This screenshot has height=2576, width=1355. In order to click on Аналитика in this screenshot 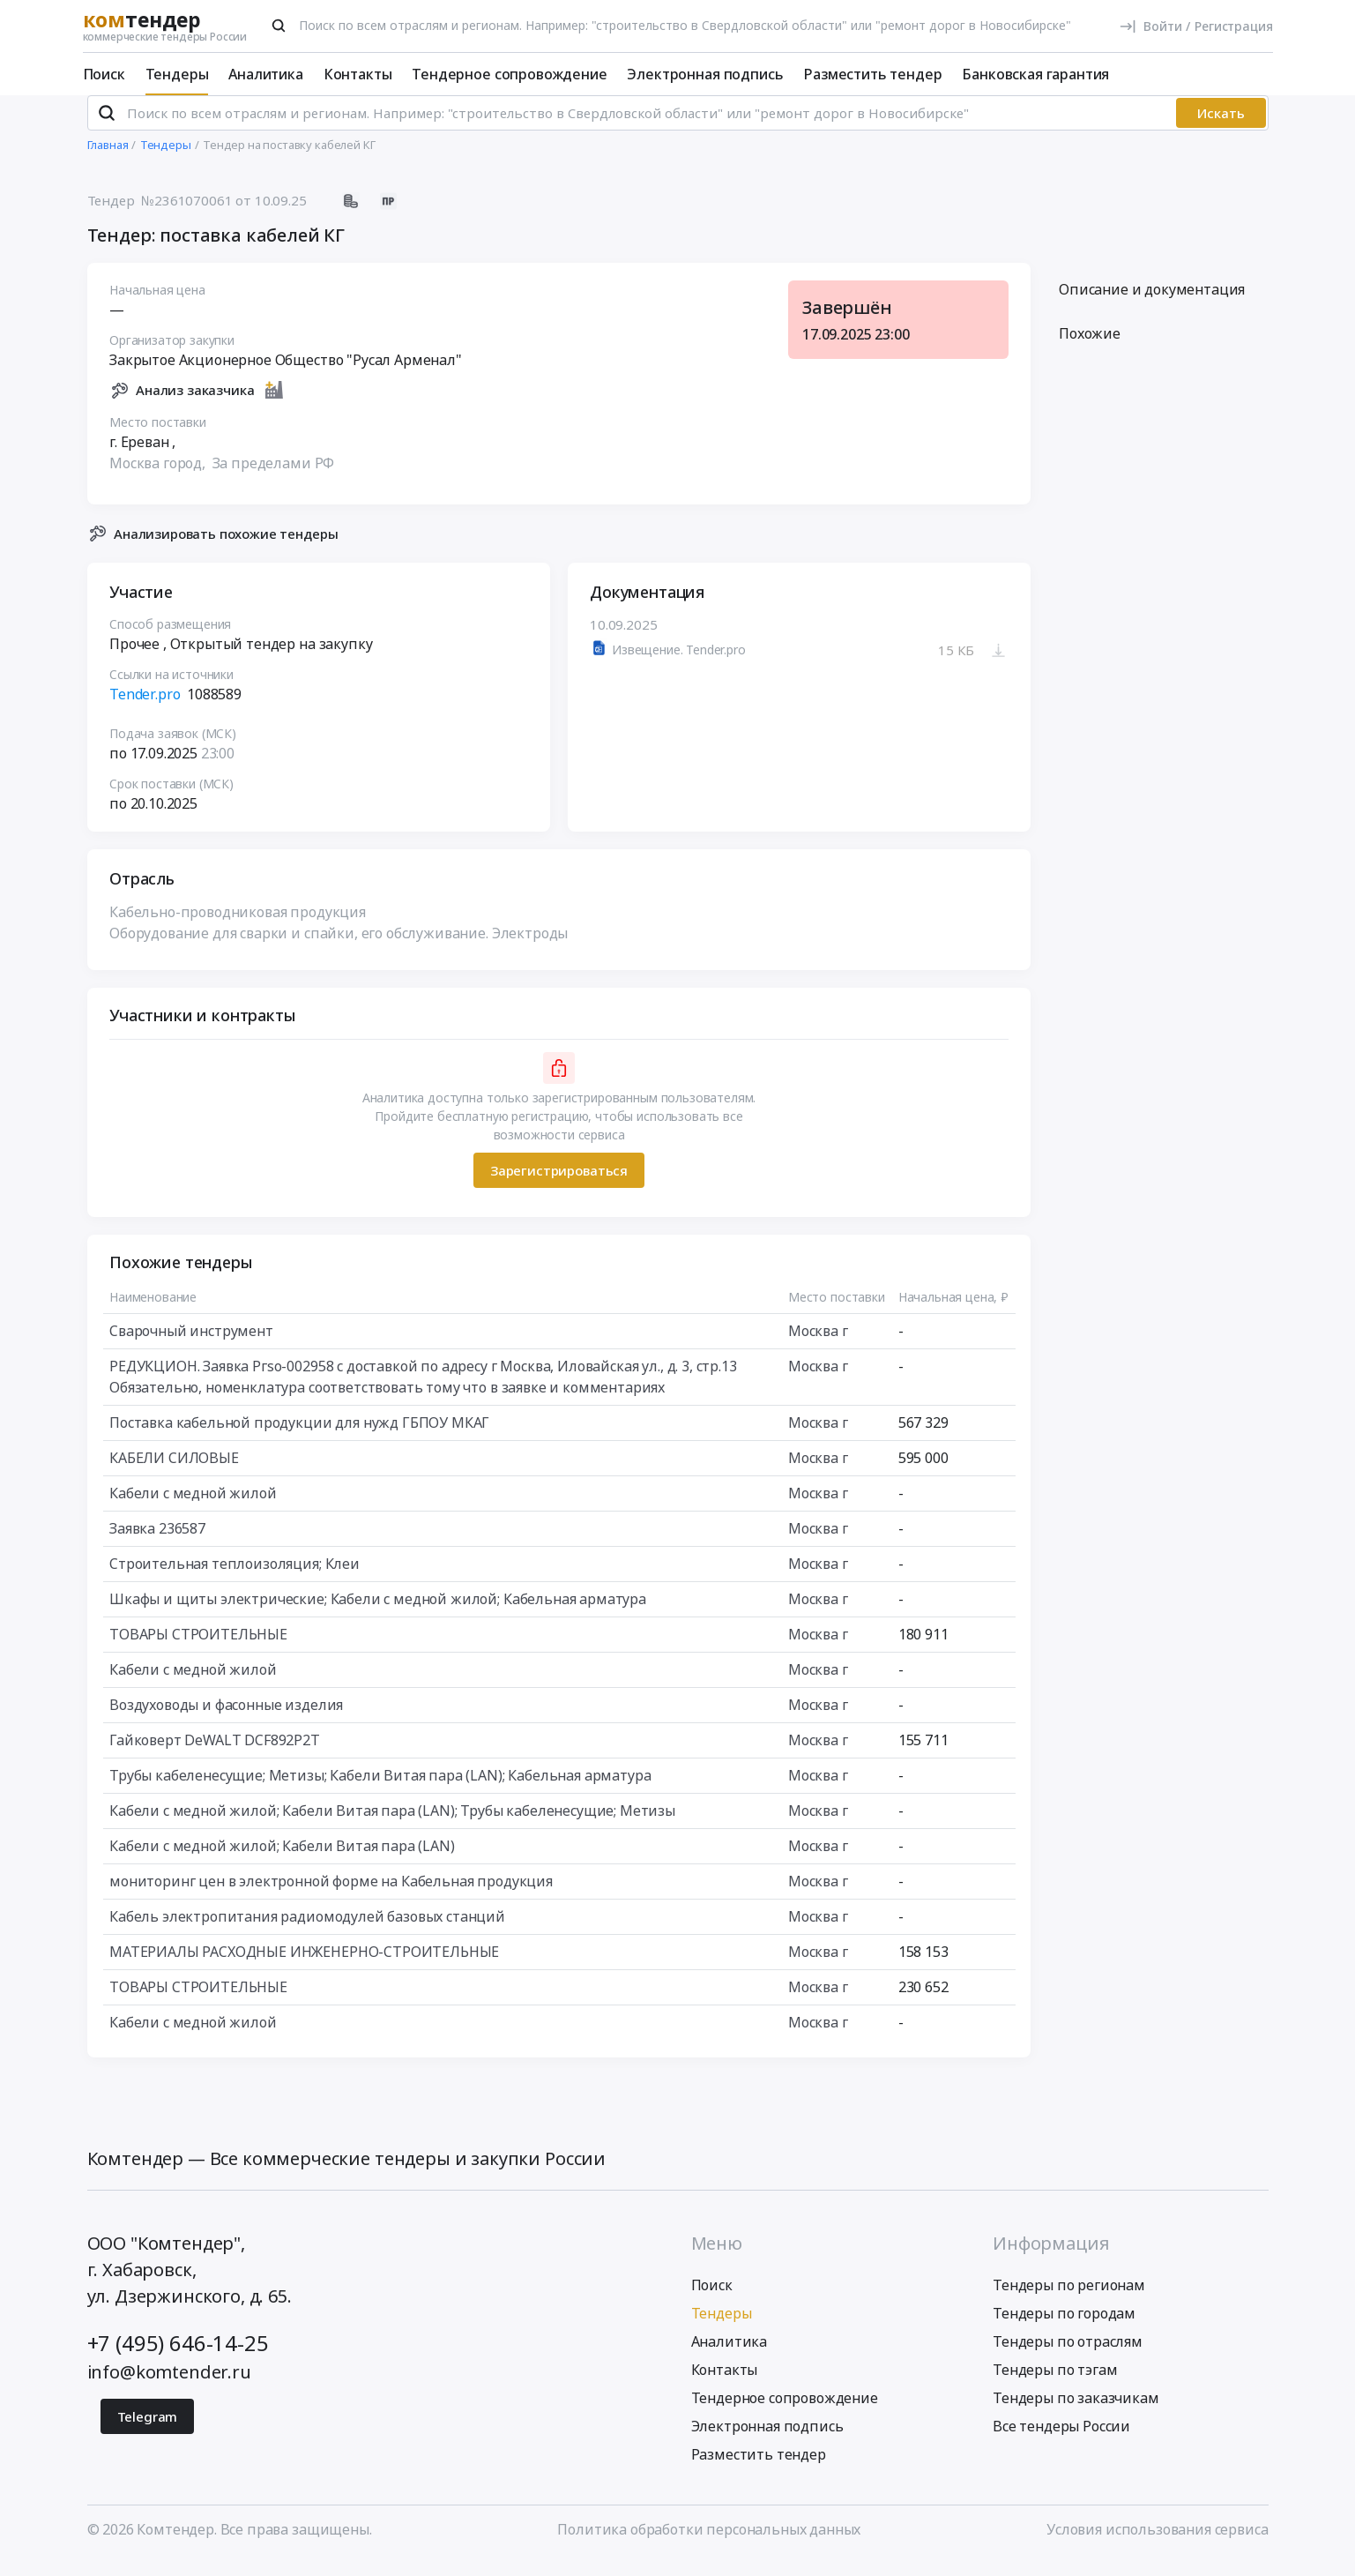, I will do `click(265, 74)`.